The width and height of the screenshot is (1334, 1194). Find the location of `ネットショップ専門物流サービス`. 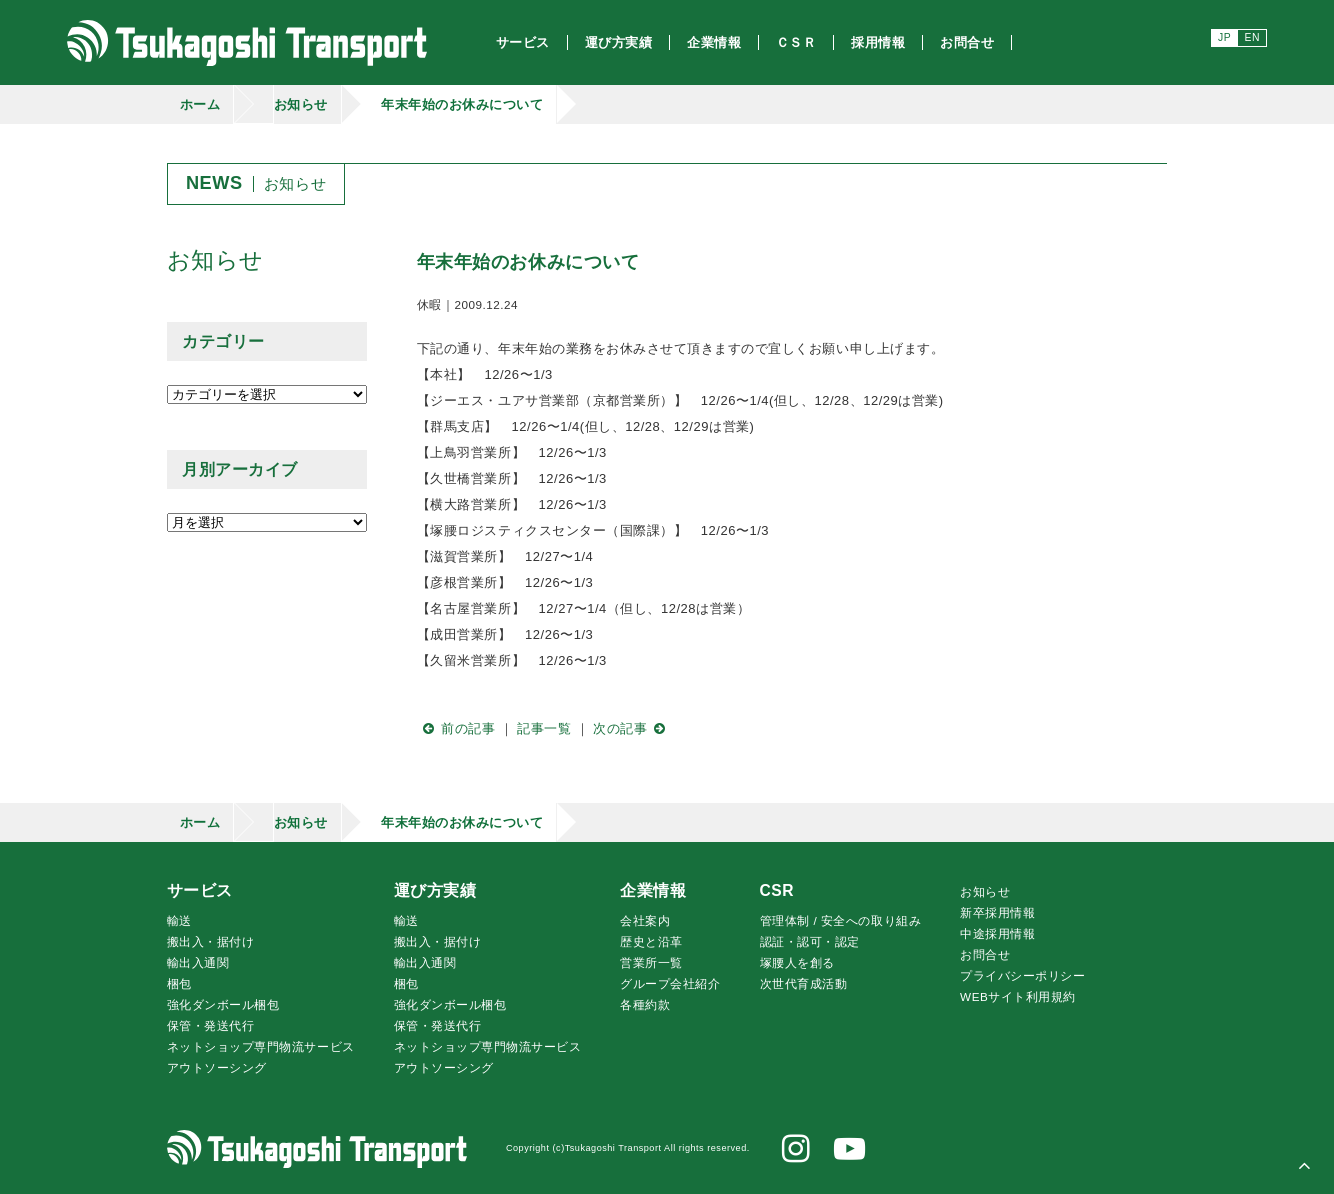

ネットショップ専門物流サービス is located at coordinates (261, 1046).